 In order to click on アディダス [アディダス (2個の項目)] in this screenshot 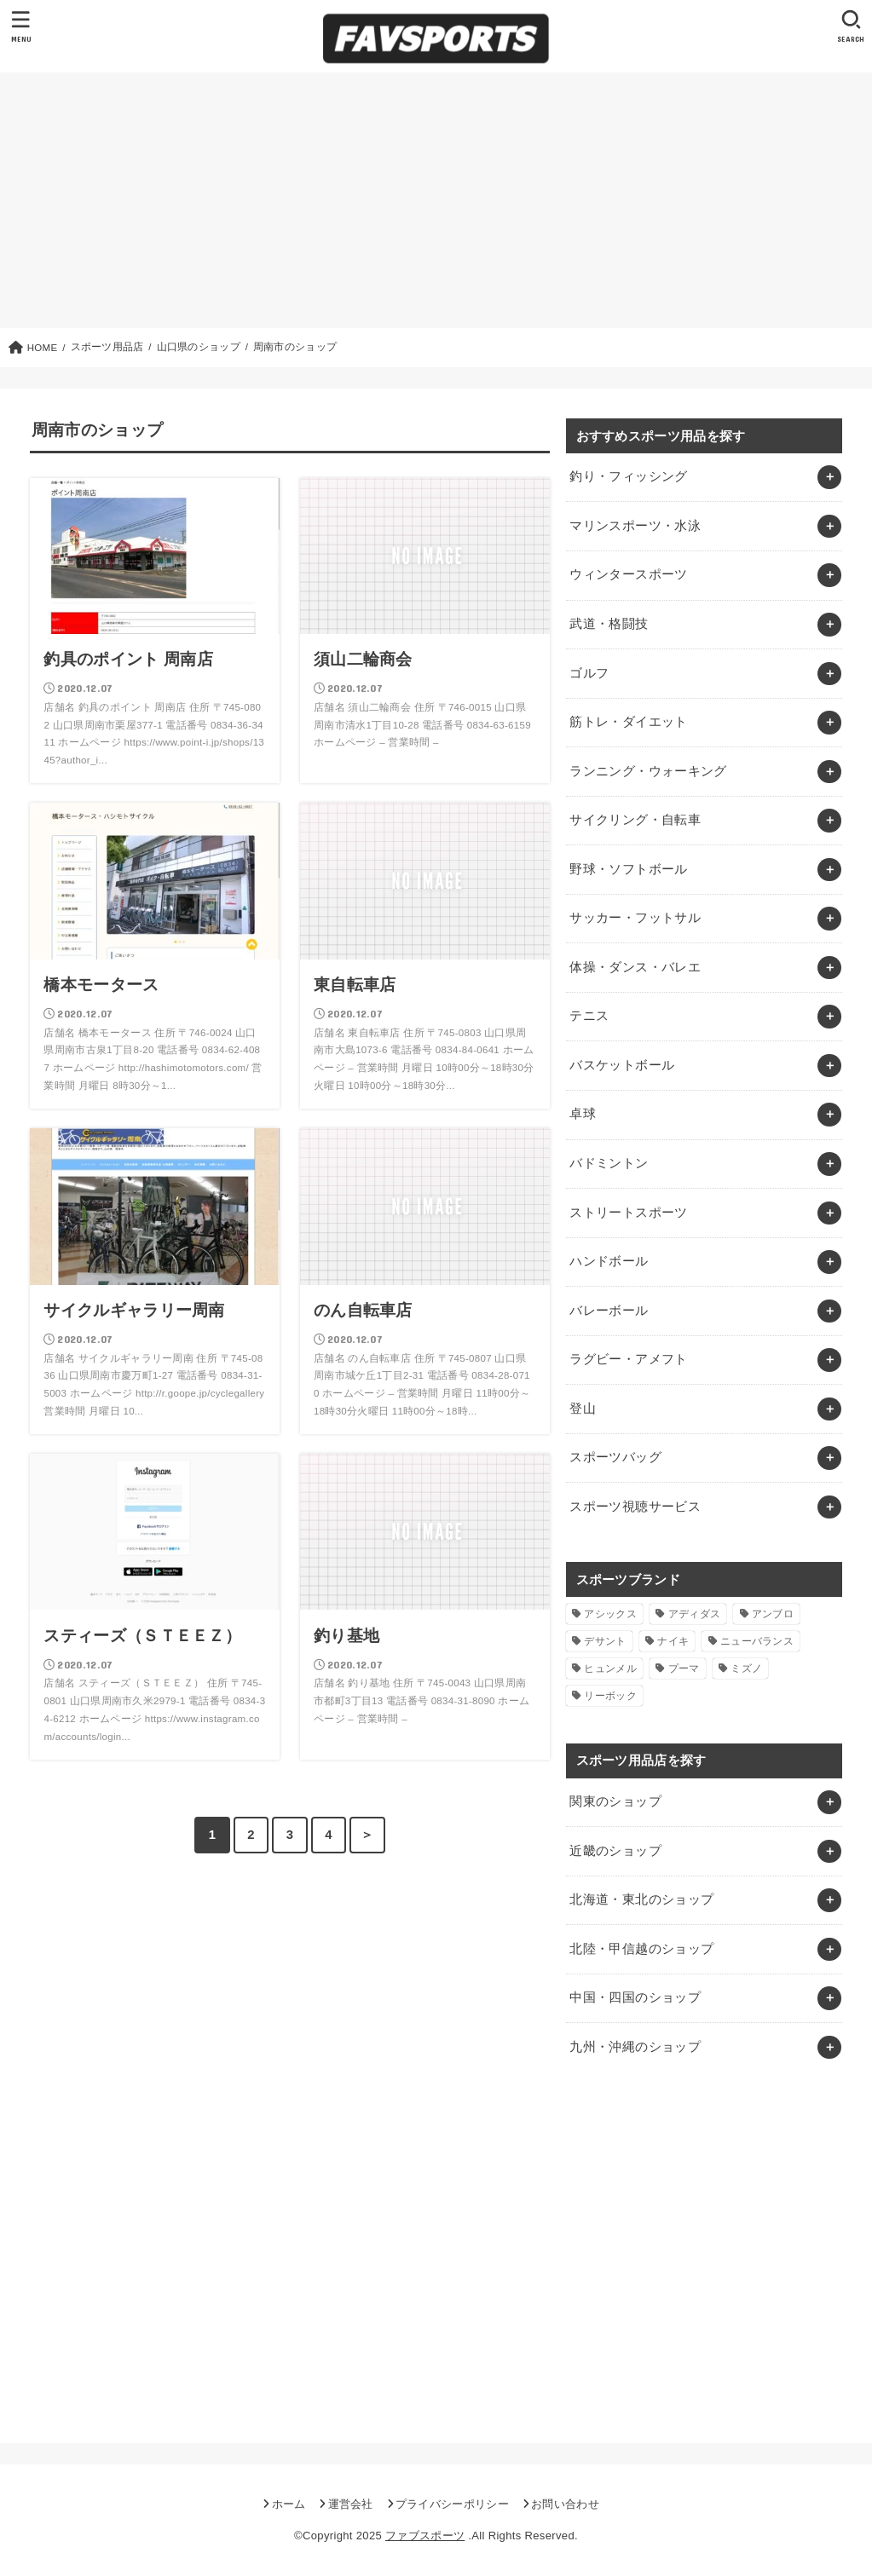, I will do `click(694, 1614)`.